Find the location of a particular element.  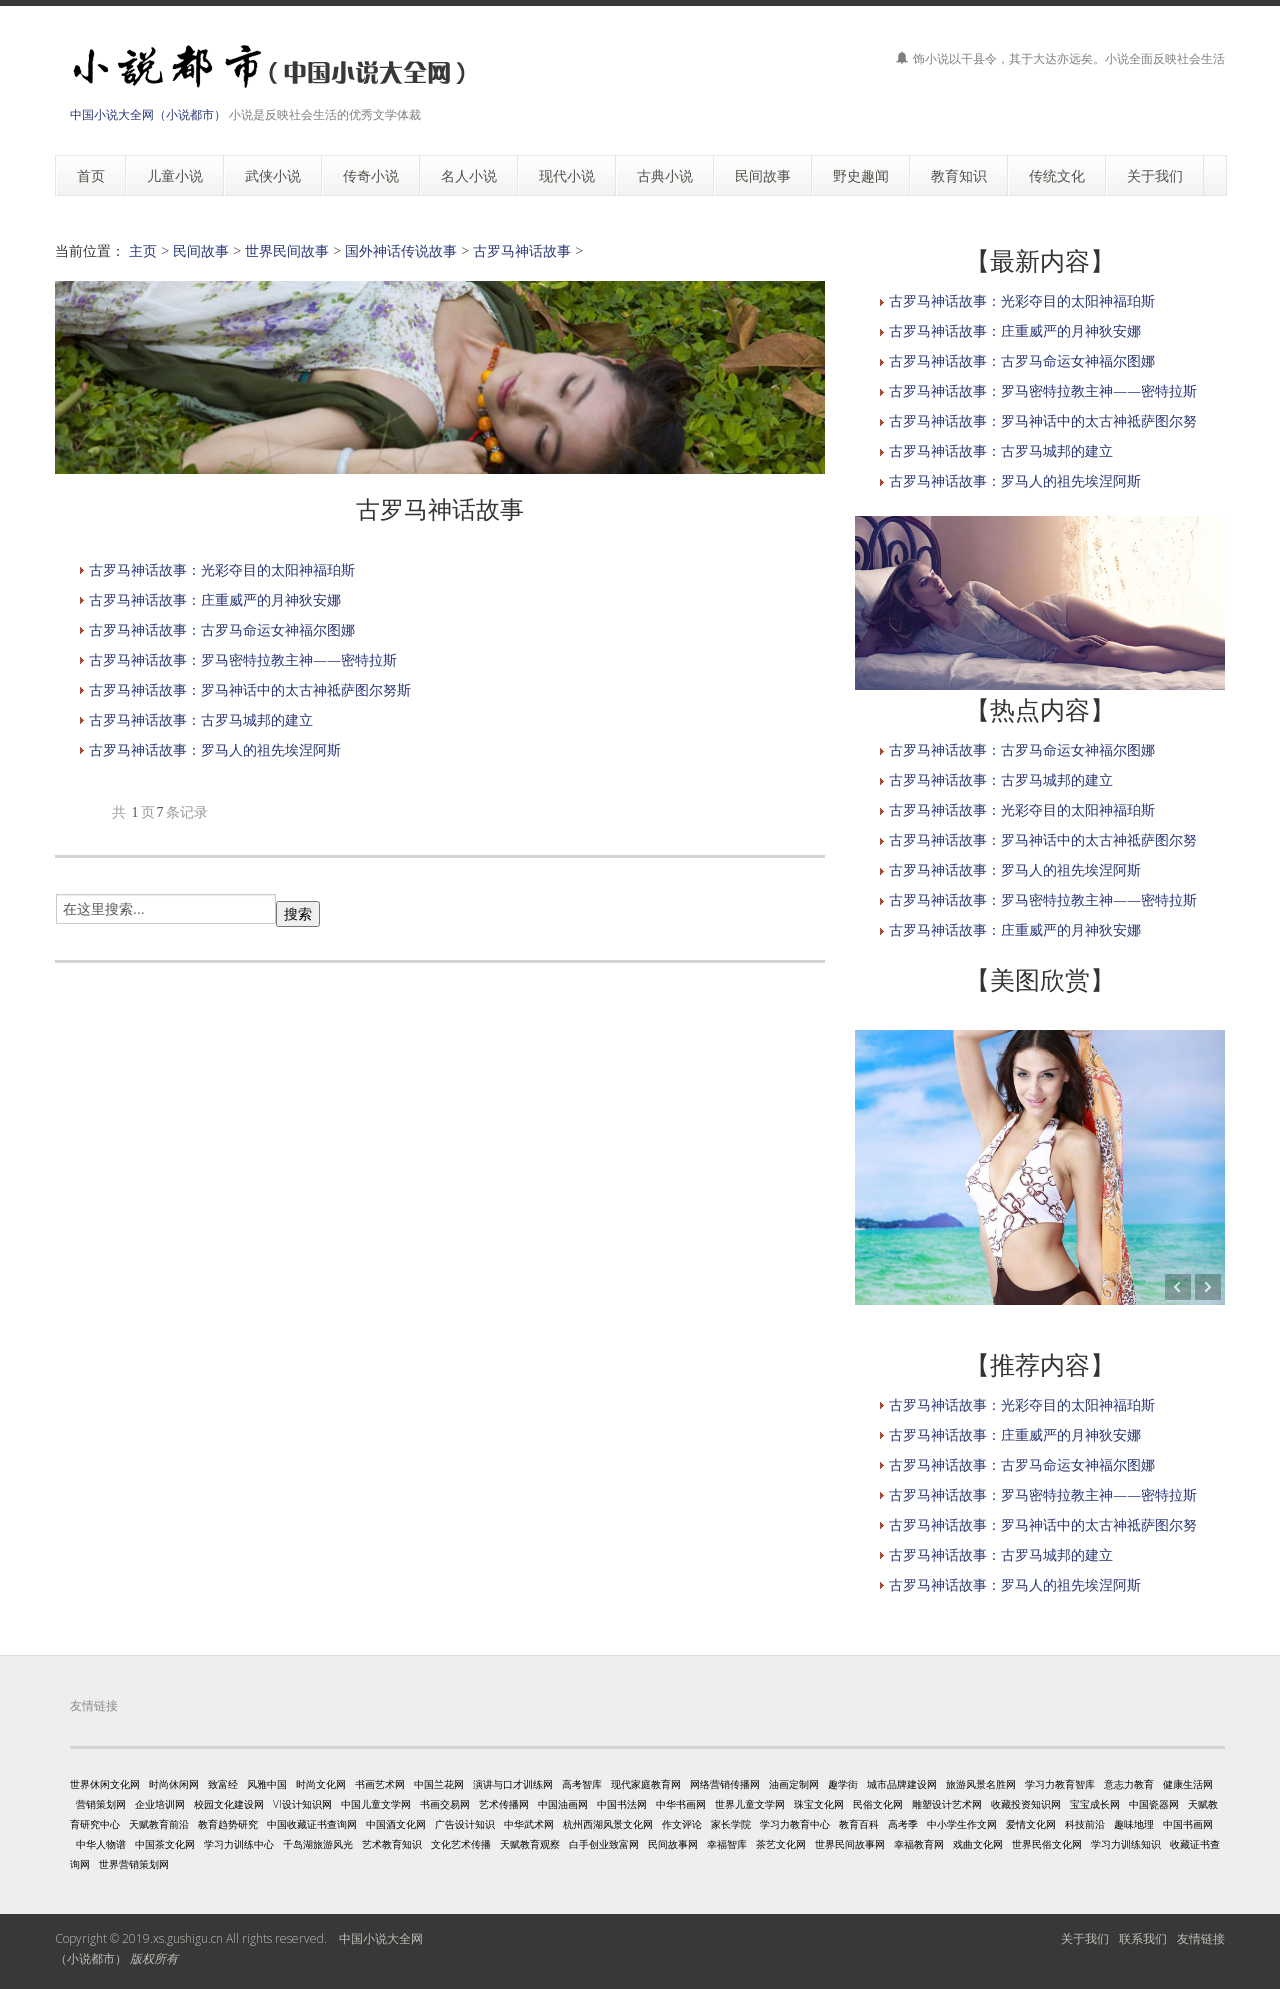

艺术教育知识 is located at coordinates (392, 1844).